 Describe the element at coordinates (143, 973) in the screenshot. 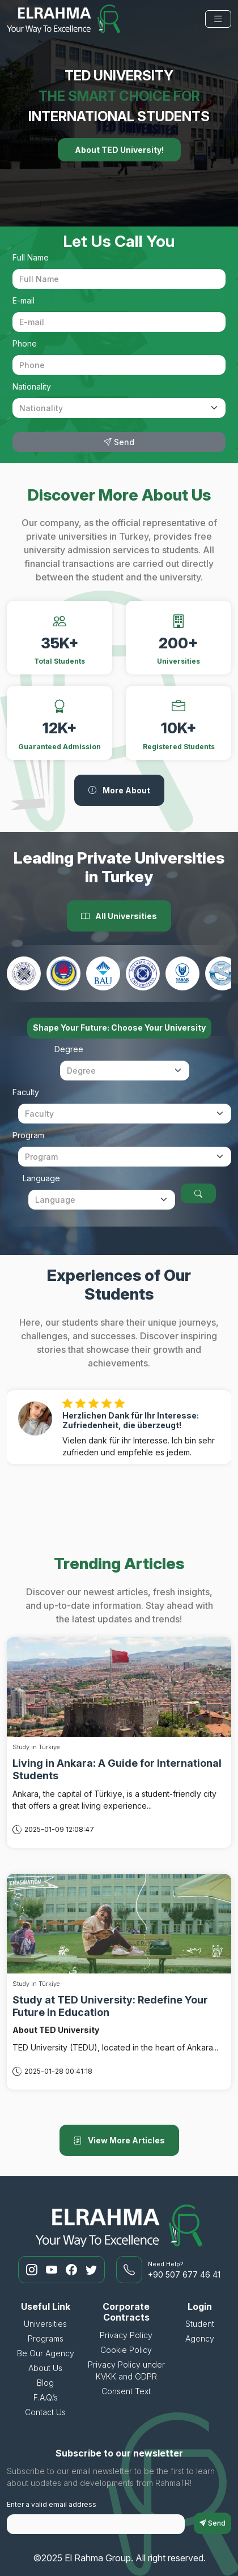

I see `[Istanbul Aydin University]` at that location.